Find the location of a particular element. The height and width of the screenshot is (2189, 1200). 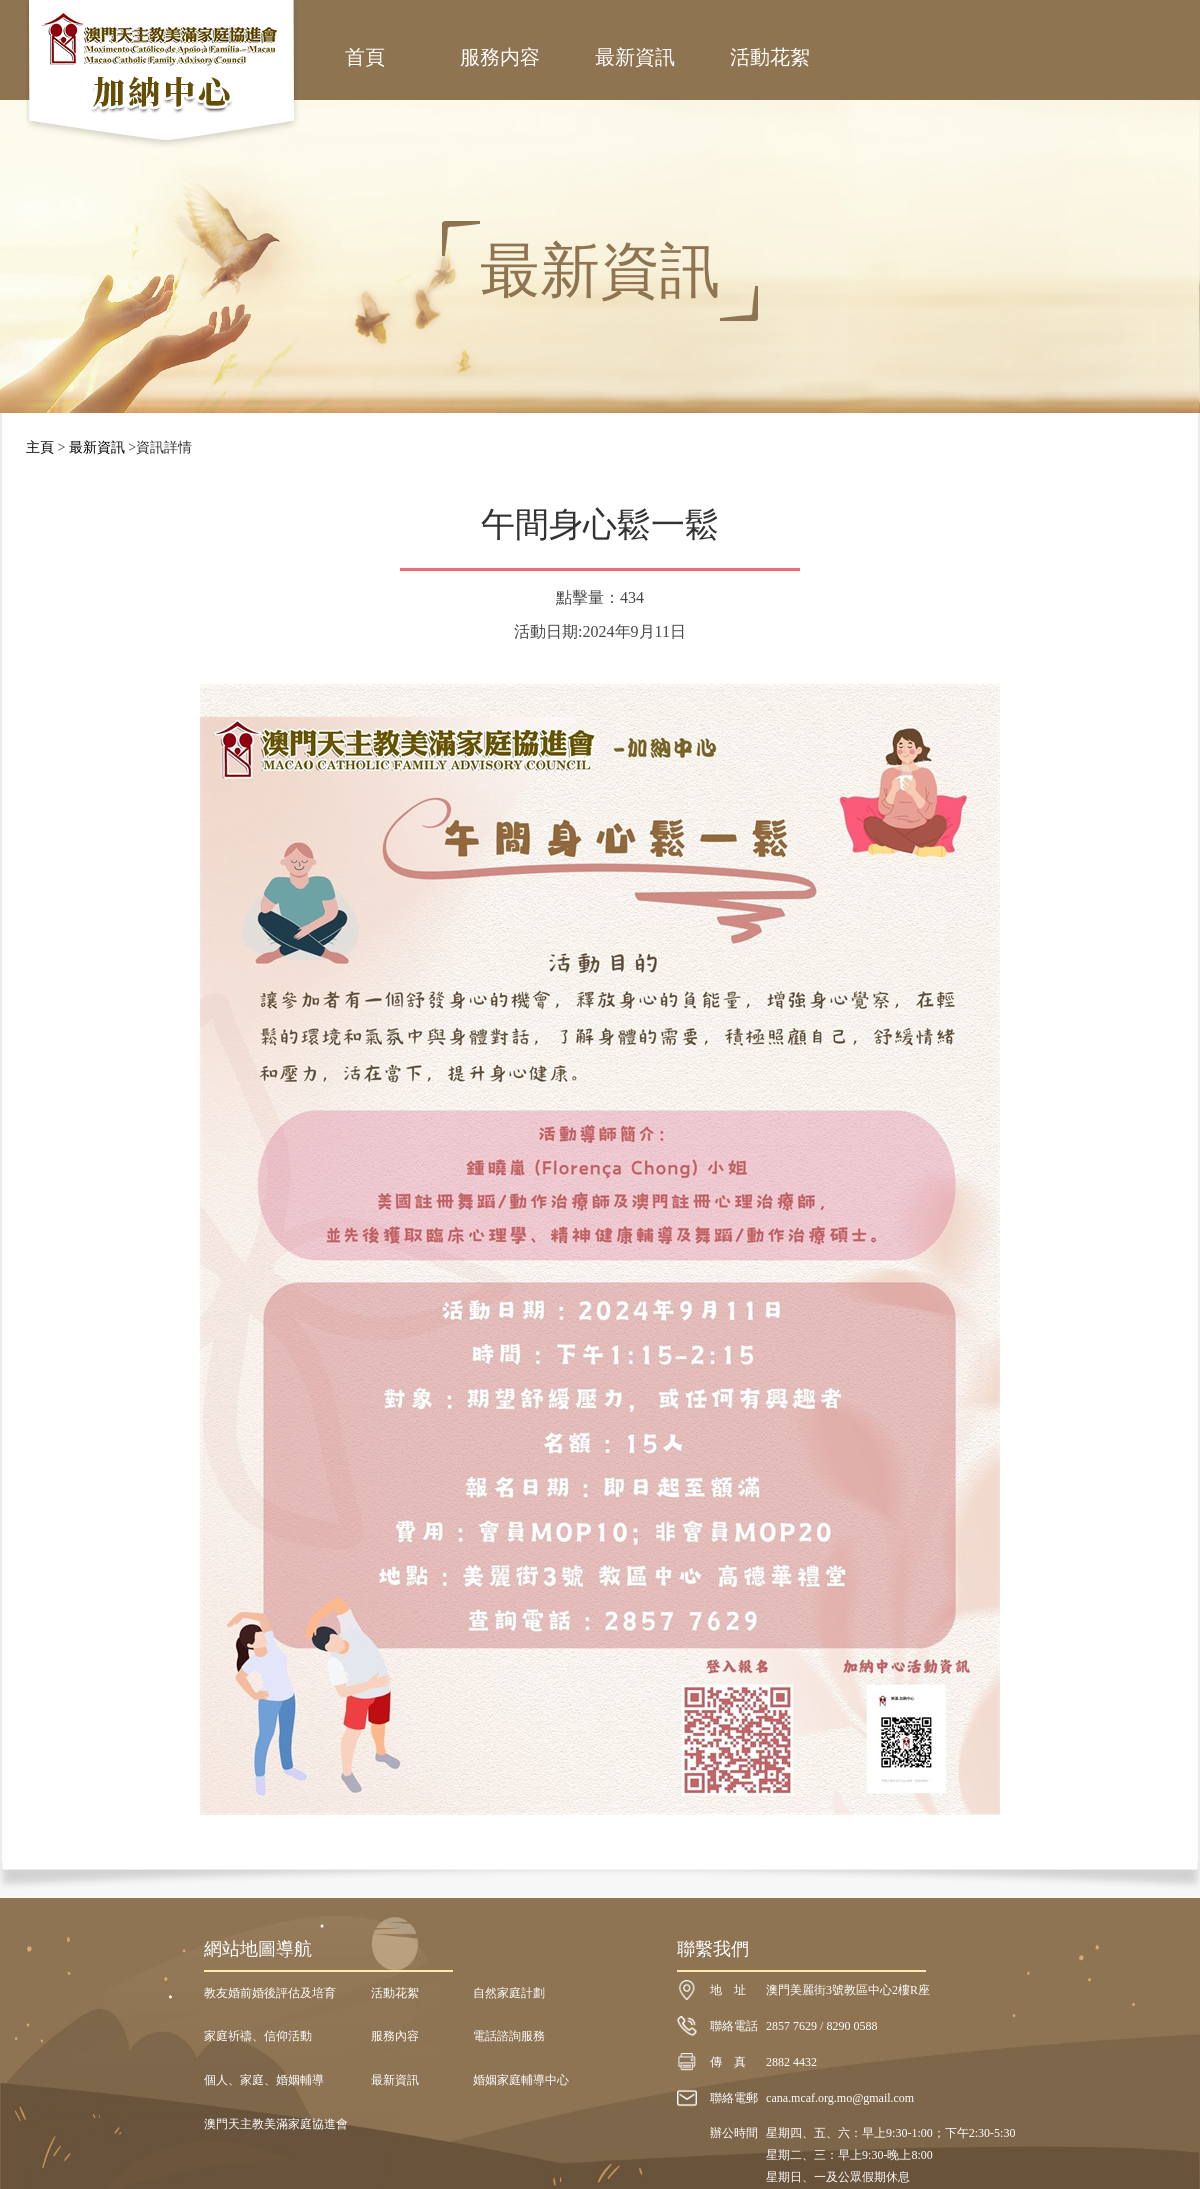

服務內容 is located at coordinates (395, 2036).